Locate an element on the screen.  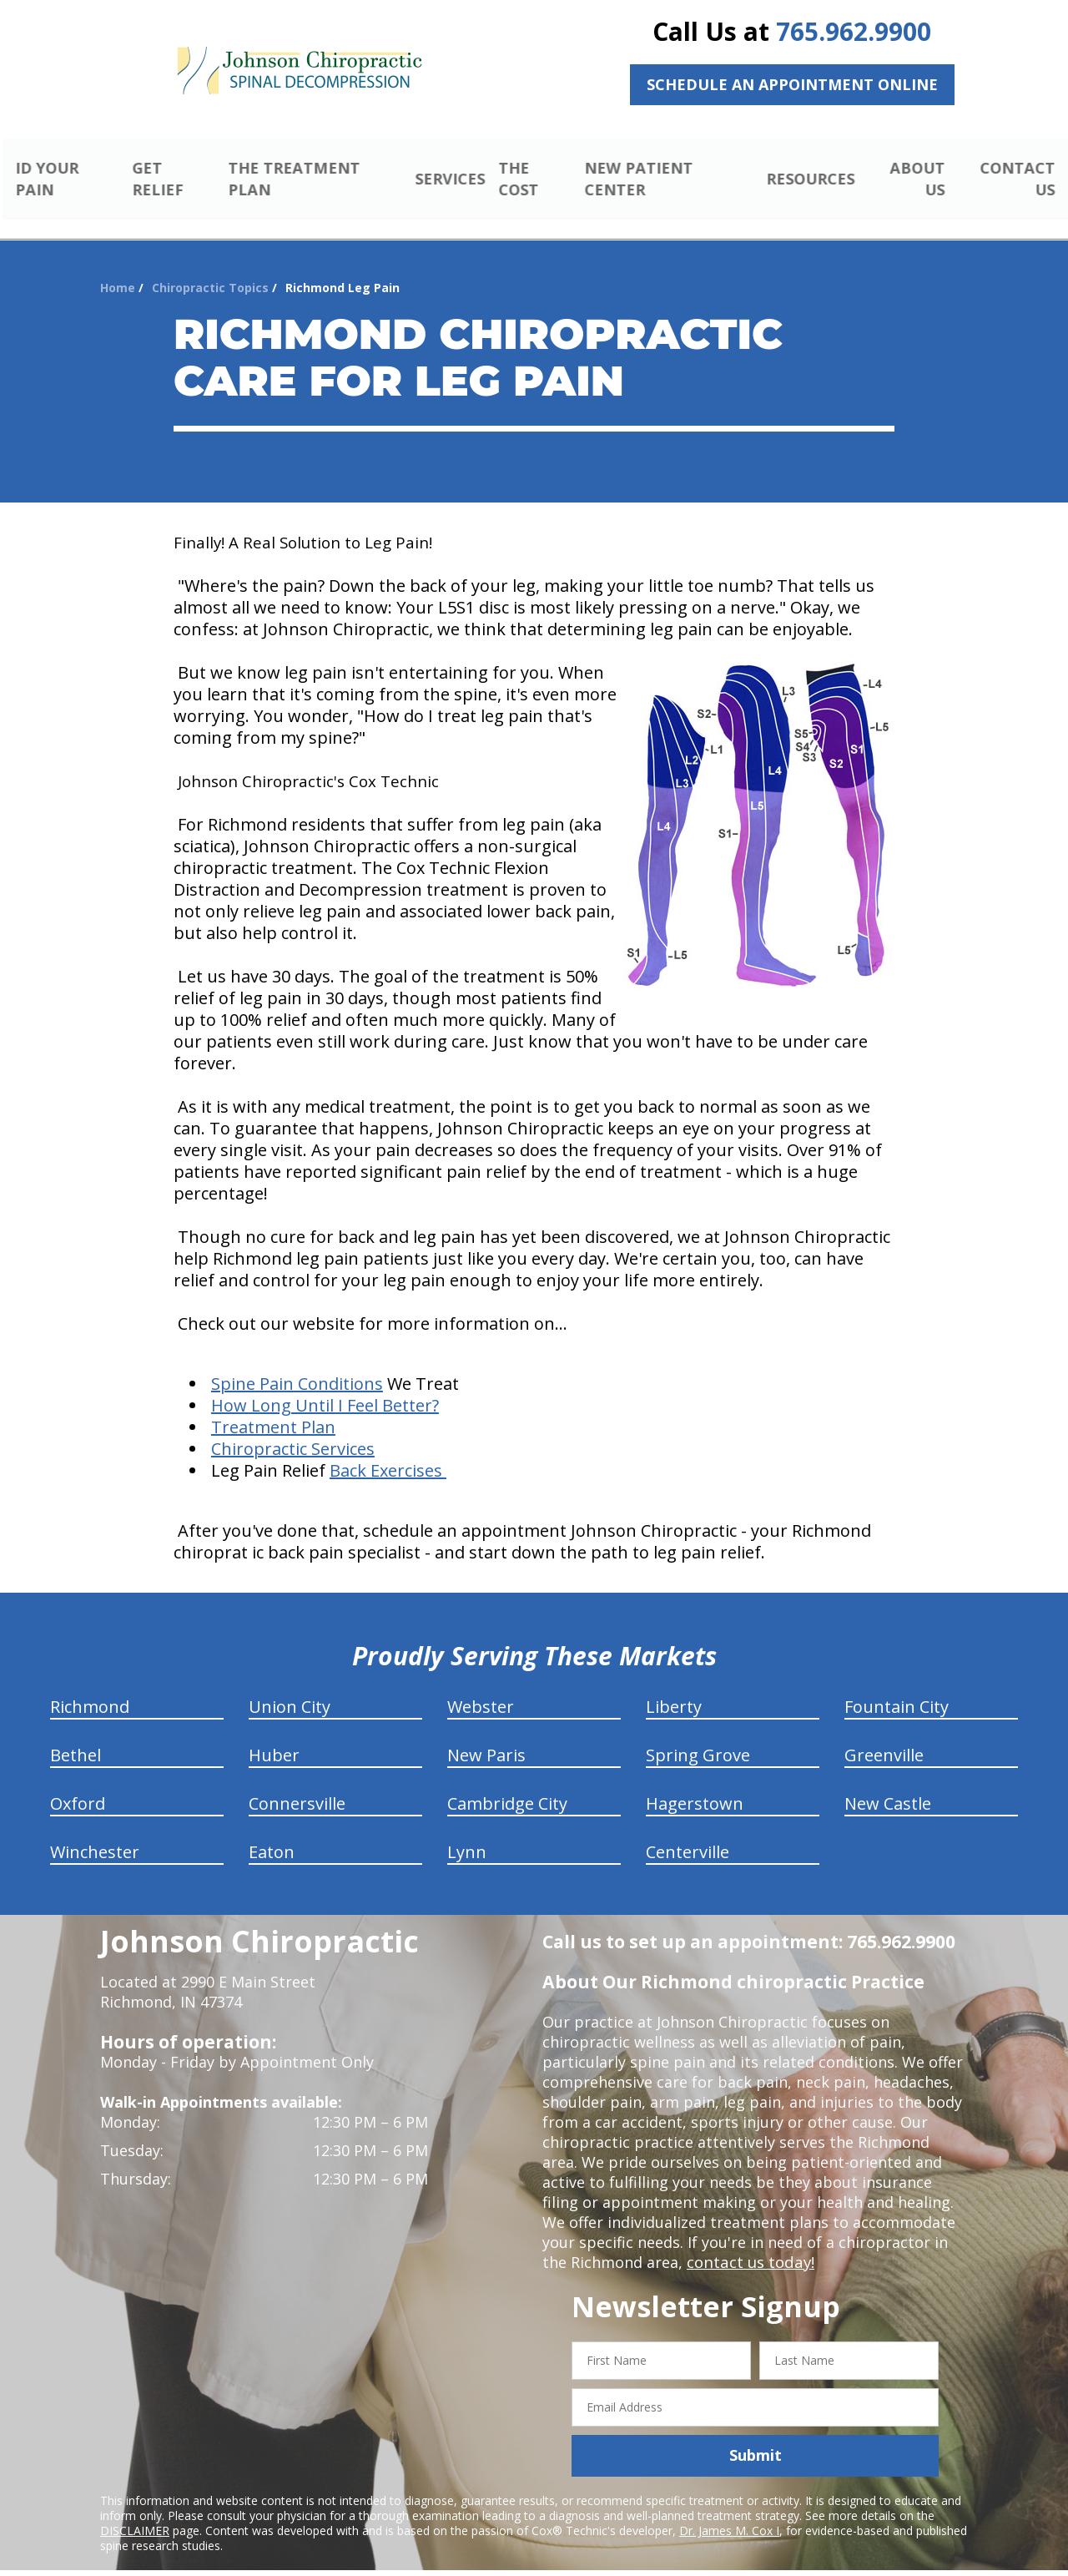
Union City is located at coordinates (289, 1687).